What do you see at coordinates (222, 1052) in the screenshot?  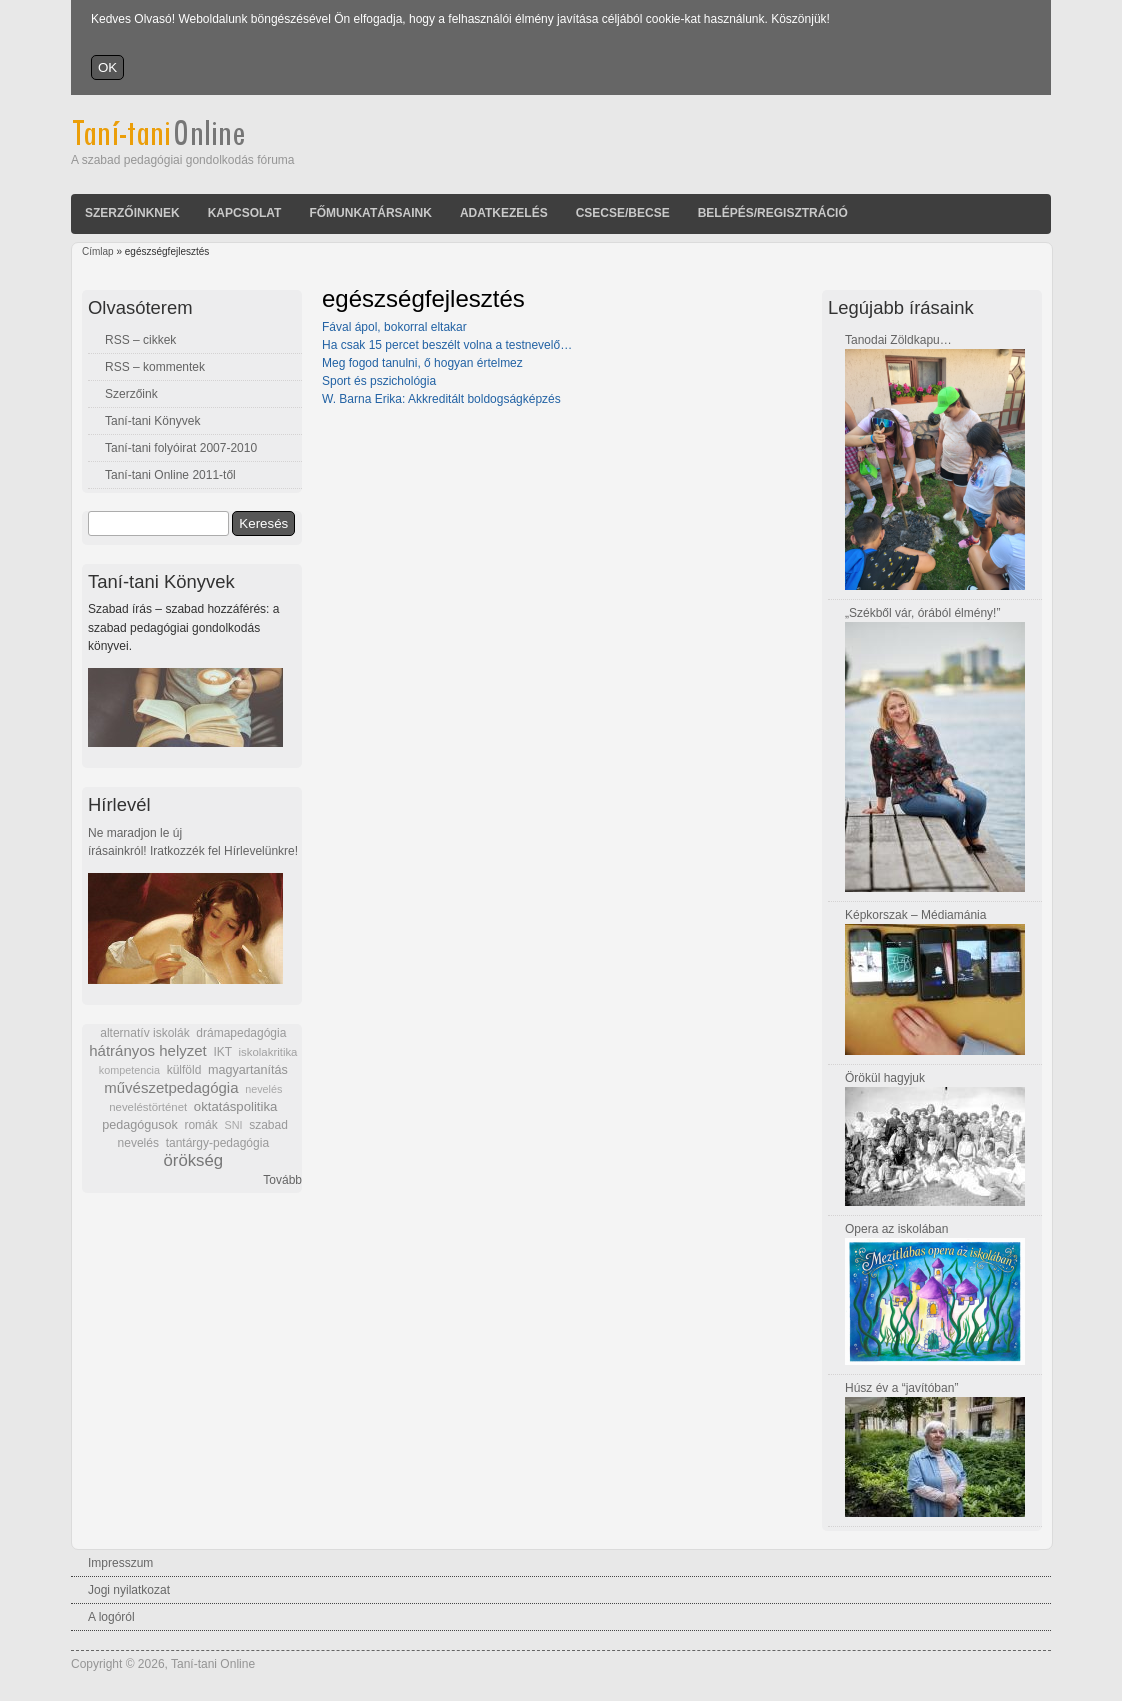 I see `IKT` at bounding box center [222, 1052].